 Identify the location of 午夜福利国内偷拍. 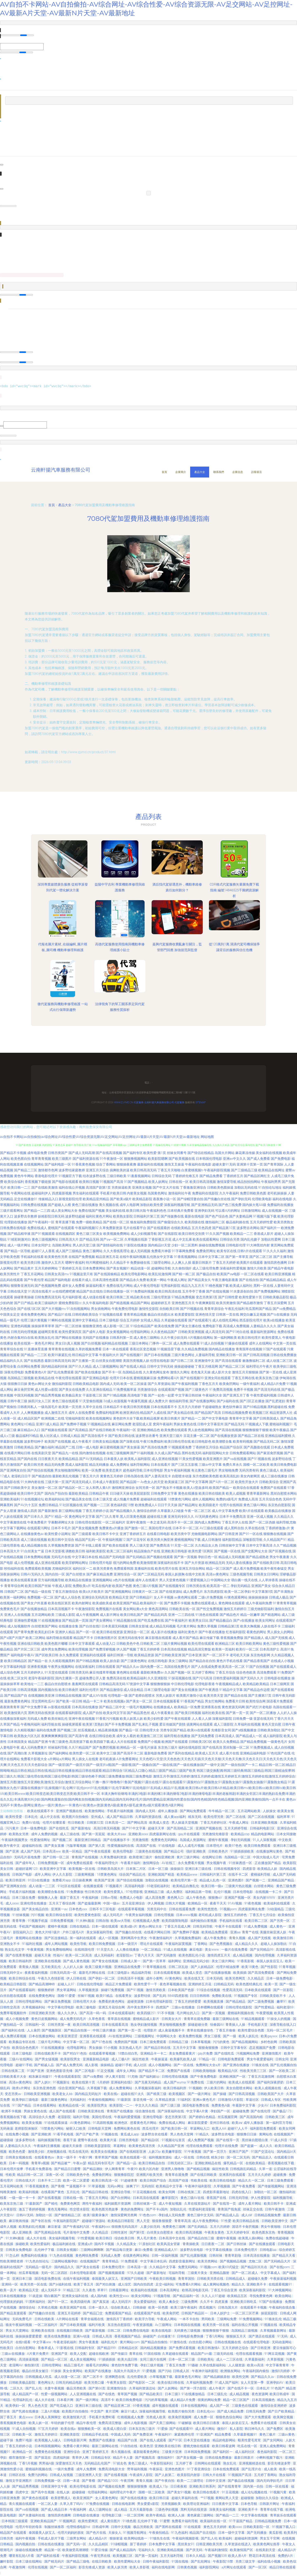
(256, 2371).